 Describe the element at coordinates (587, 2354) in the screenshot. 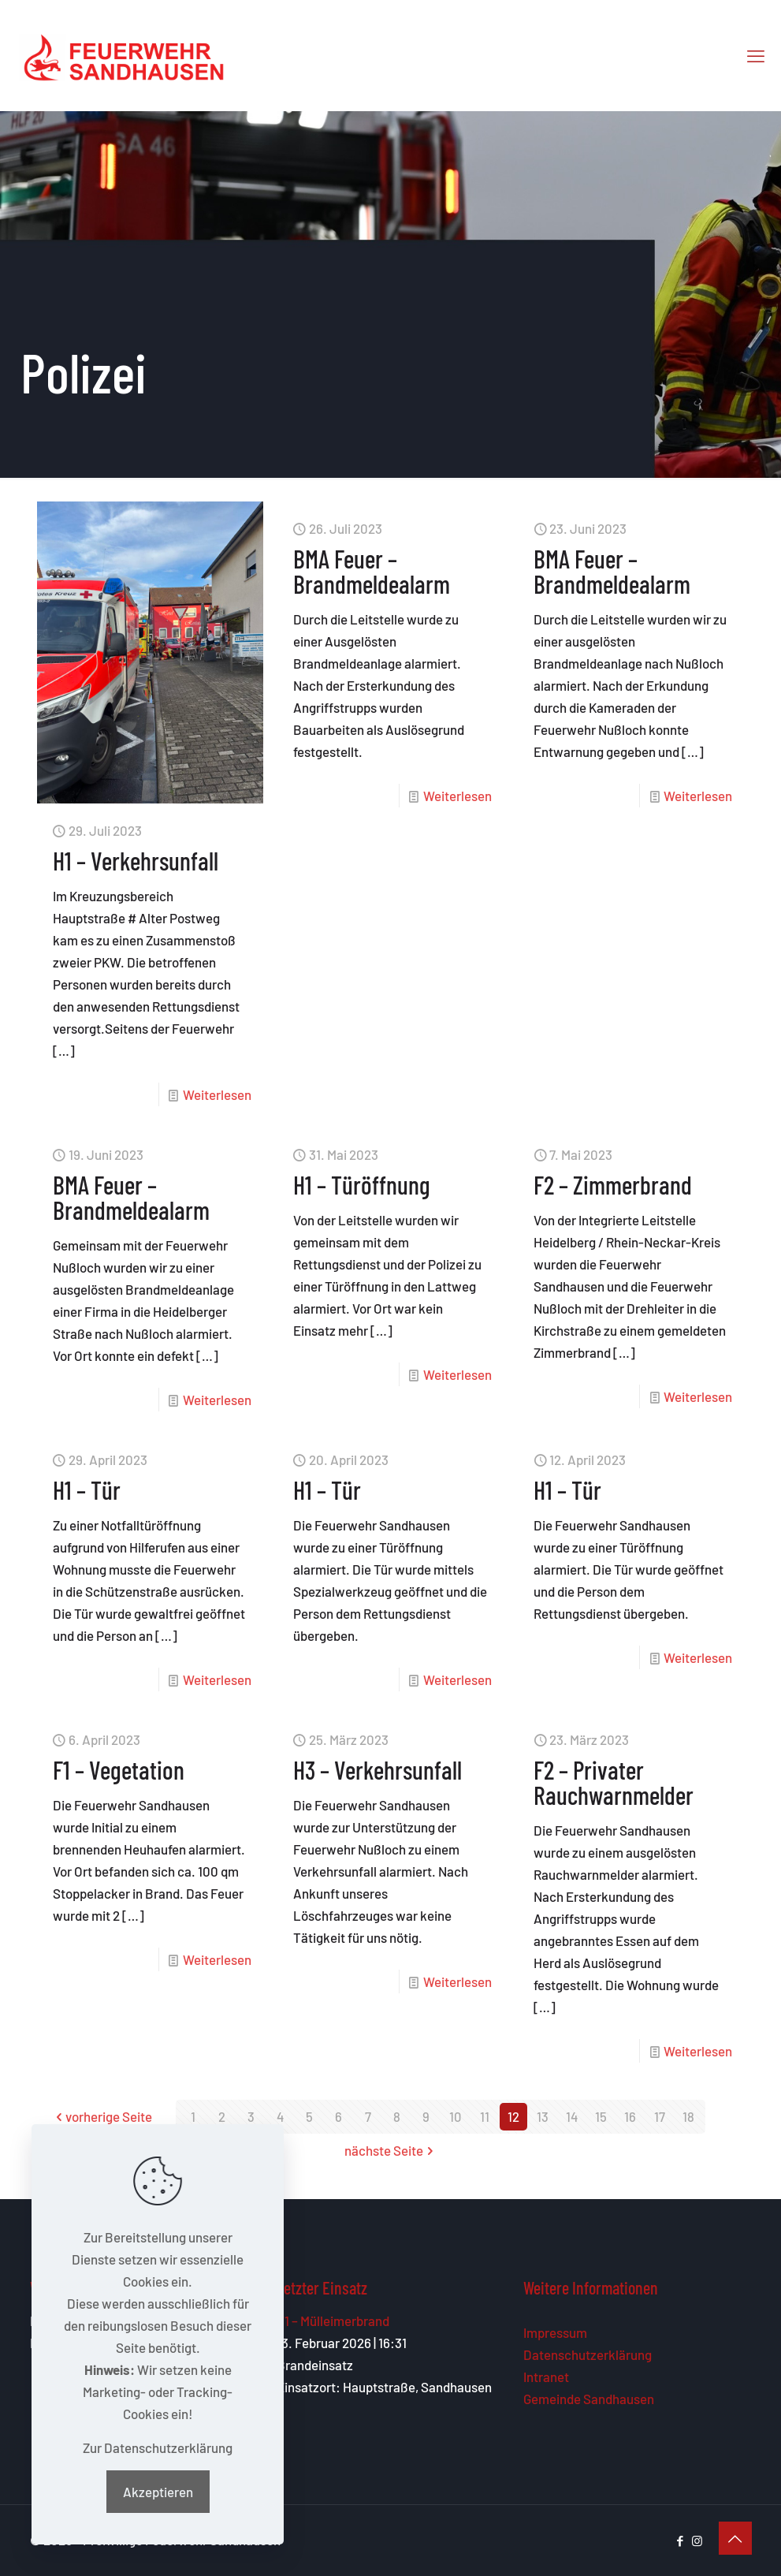

I see `Datenschutzerklärung` at that location.